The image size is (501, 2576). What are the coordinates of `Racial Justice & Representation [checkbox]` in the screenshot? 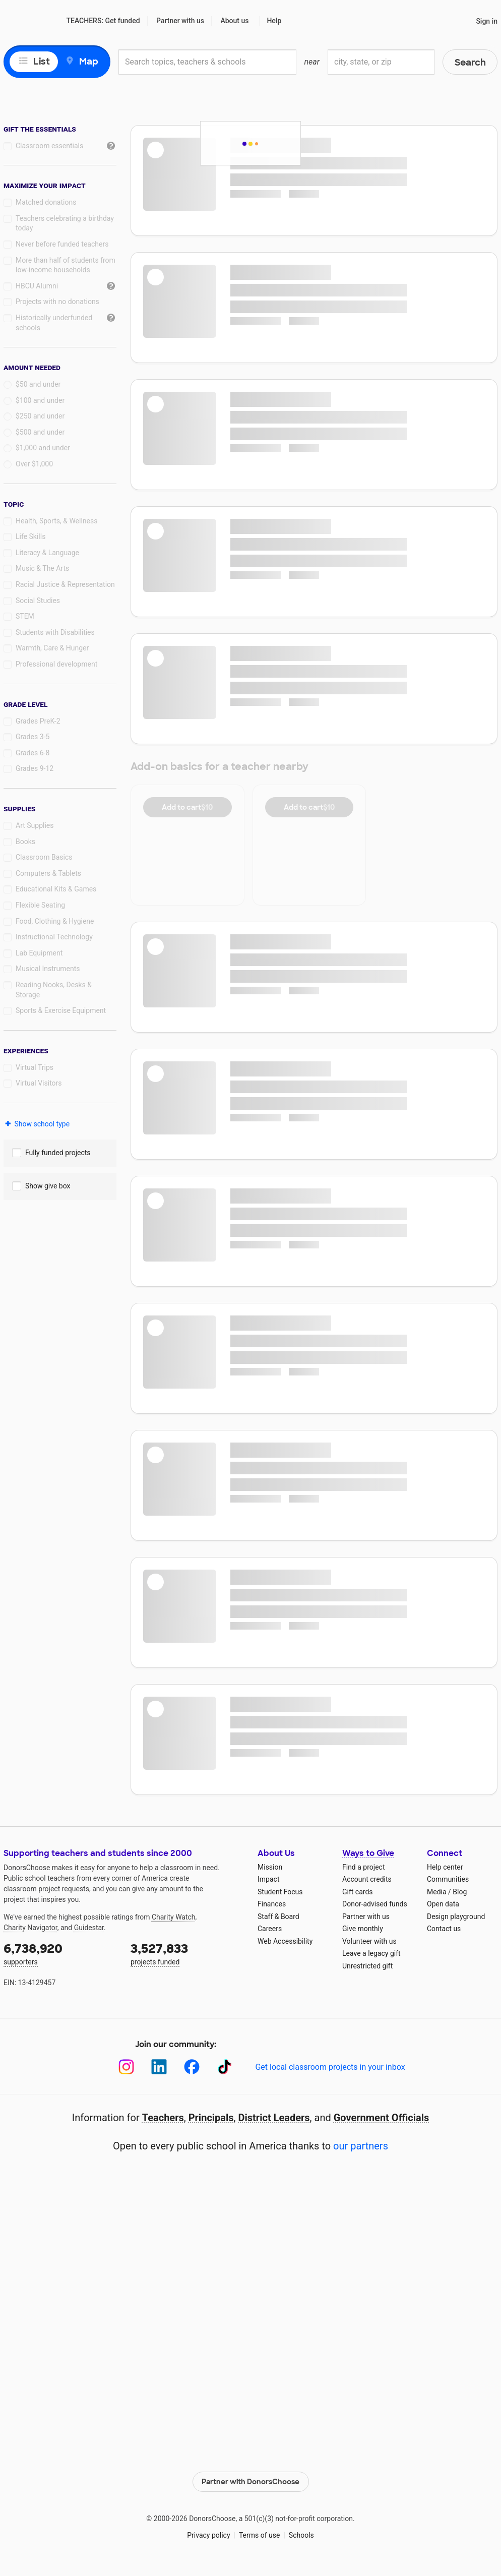 It's located at (65, 584).